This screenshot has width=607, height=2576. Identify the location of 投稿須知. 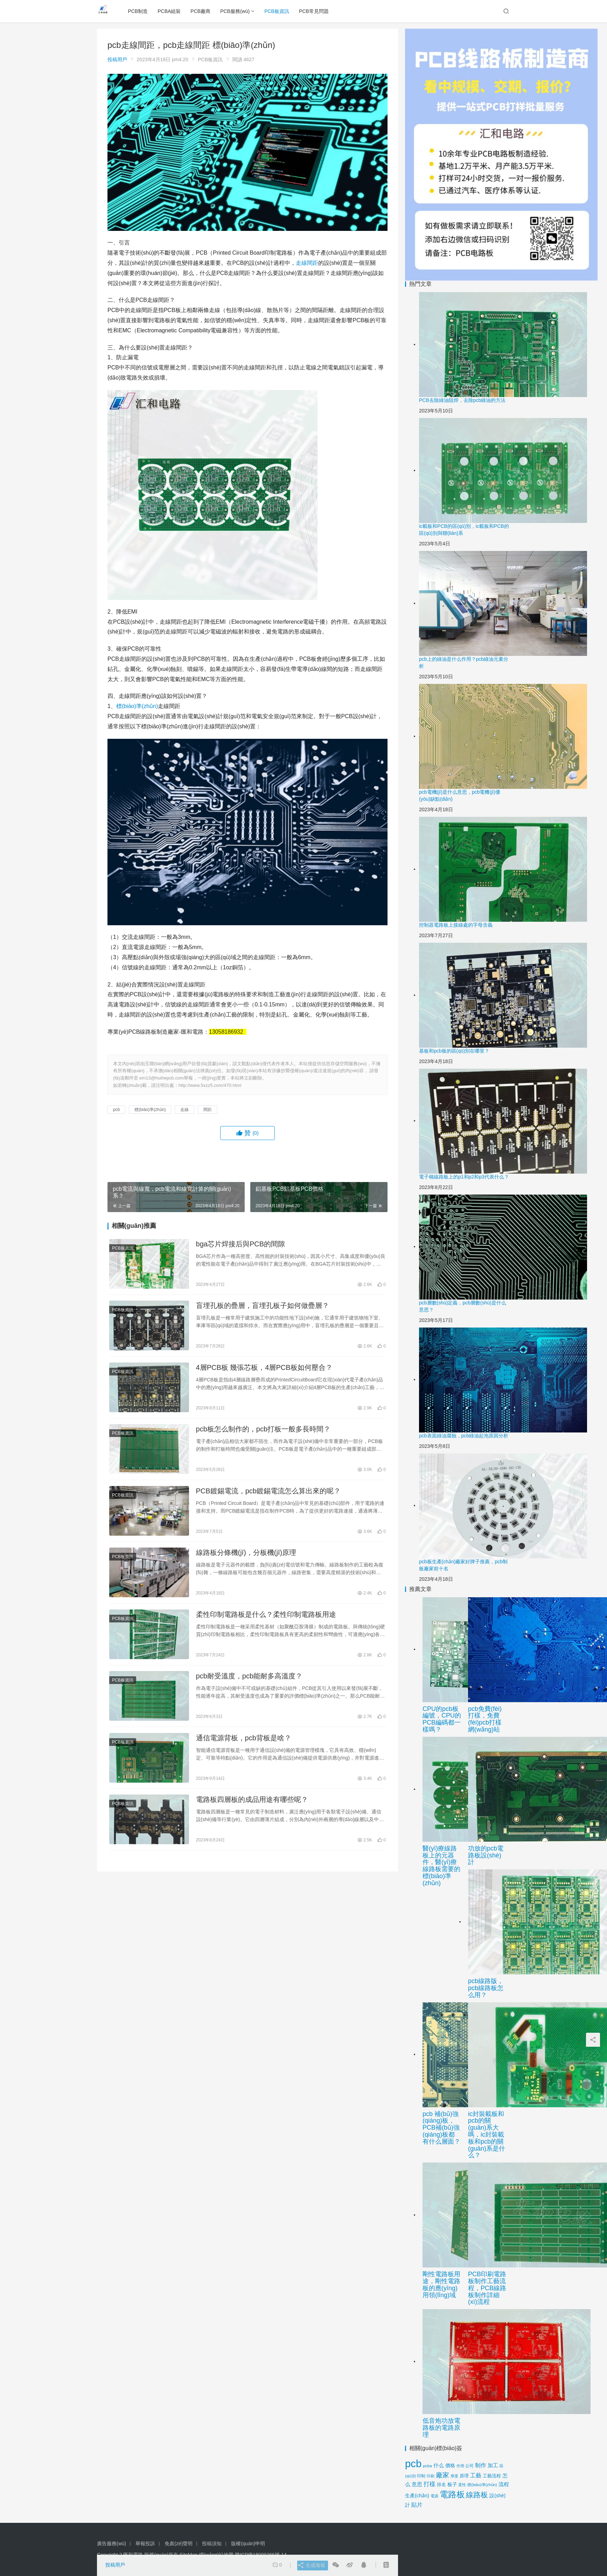
(212, 2543).